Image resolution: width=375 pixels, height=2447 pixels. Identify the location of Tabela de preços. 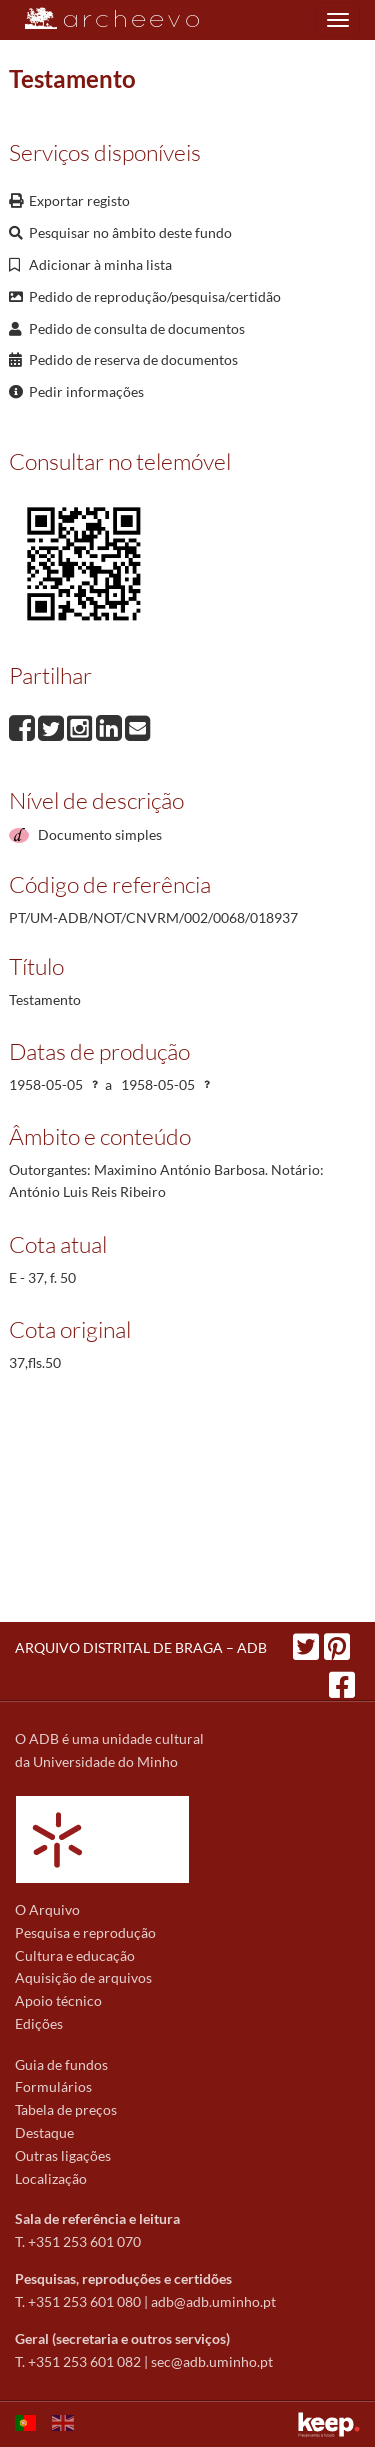
(66, 2109).